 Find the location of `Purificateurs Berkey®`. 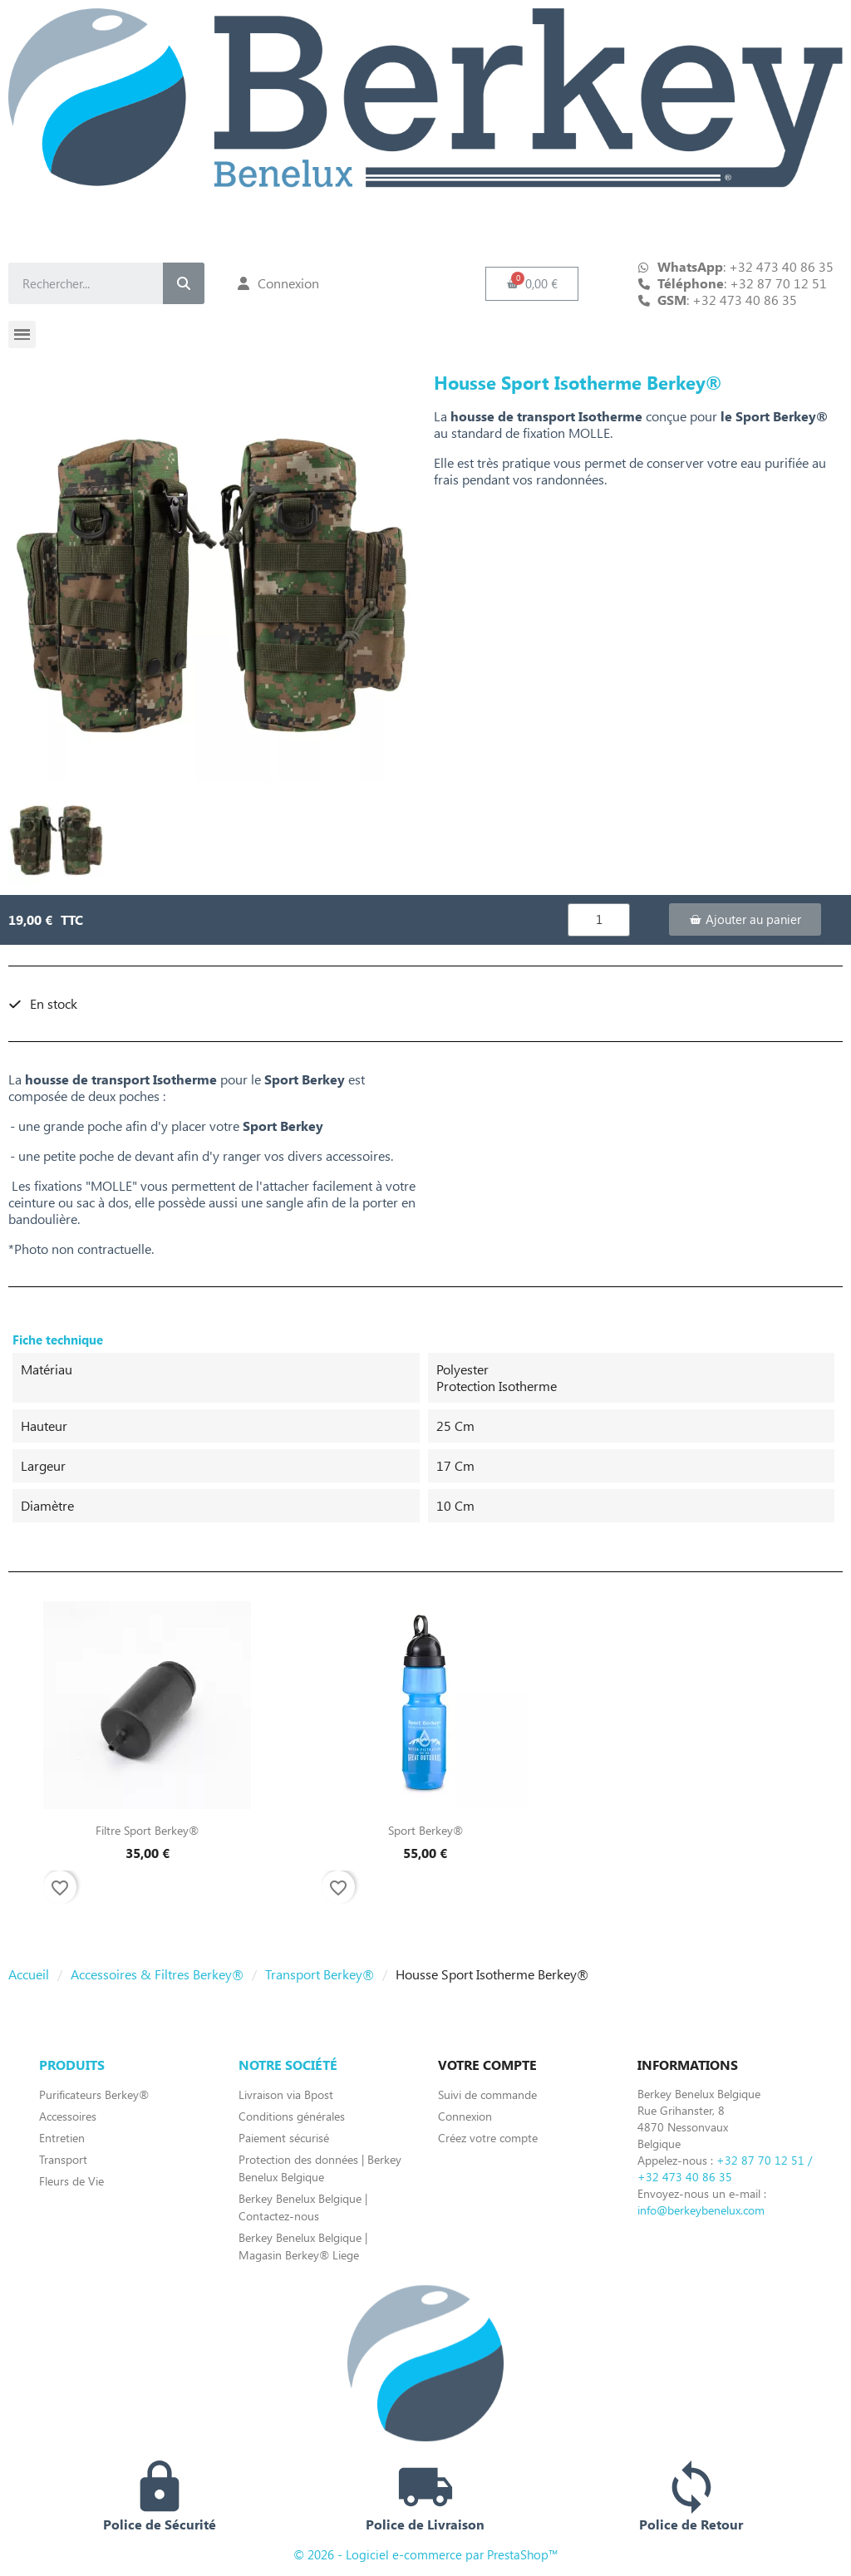

Purificateurs Berkey® is located at coordinates (94, 2094).